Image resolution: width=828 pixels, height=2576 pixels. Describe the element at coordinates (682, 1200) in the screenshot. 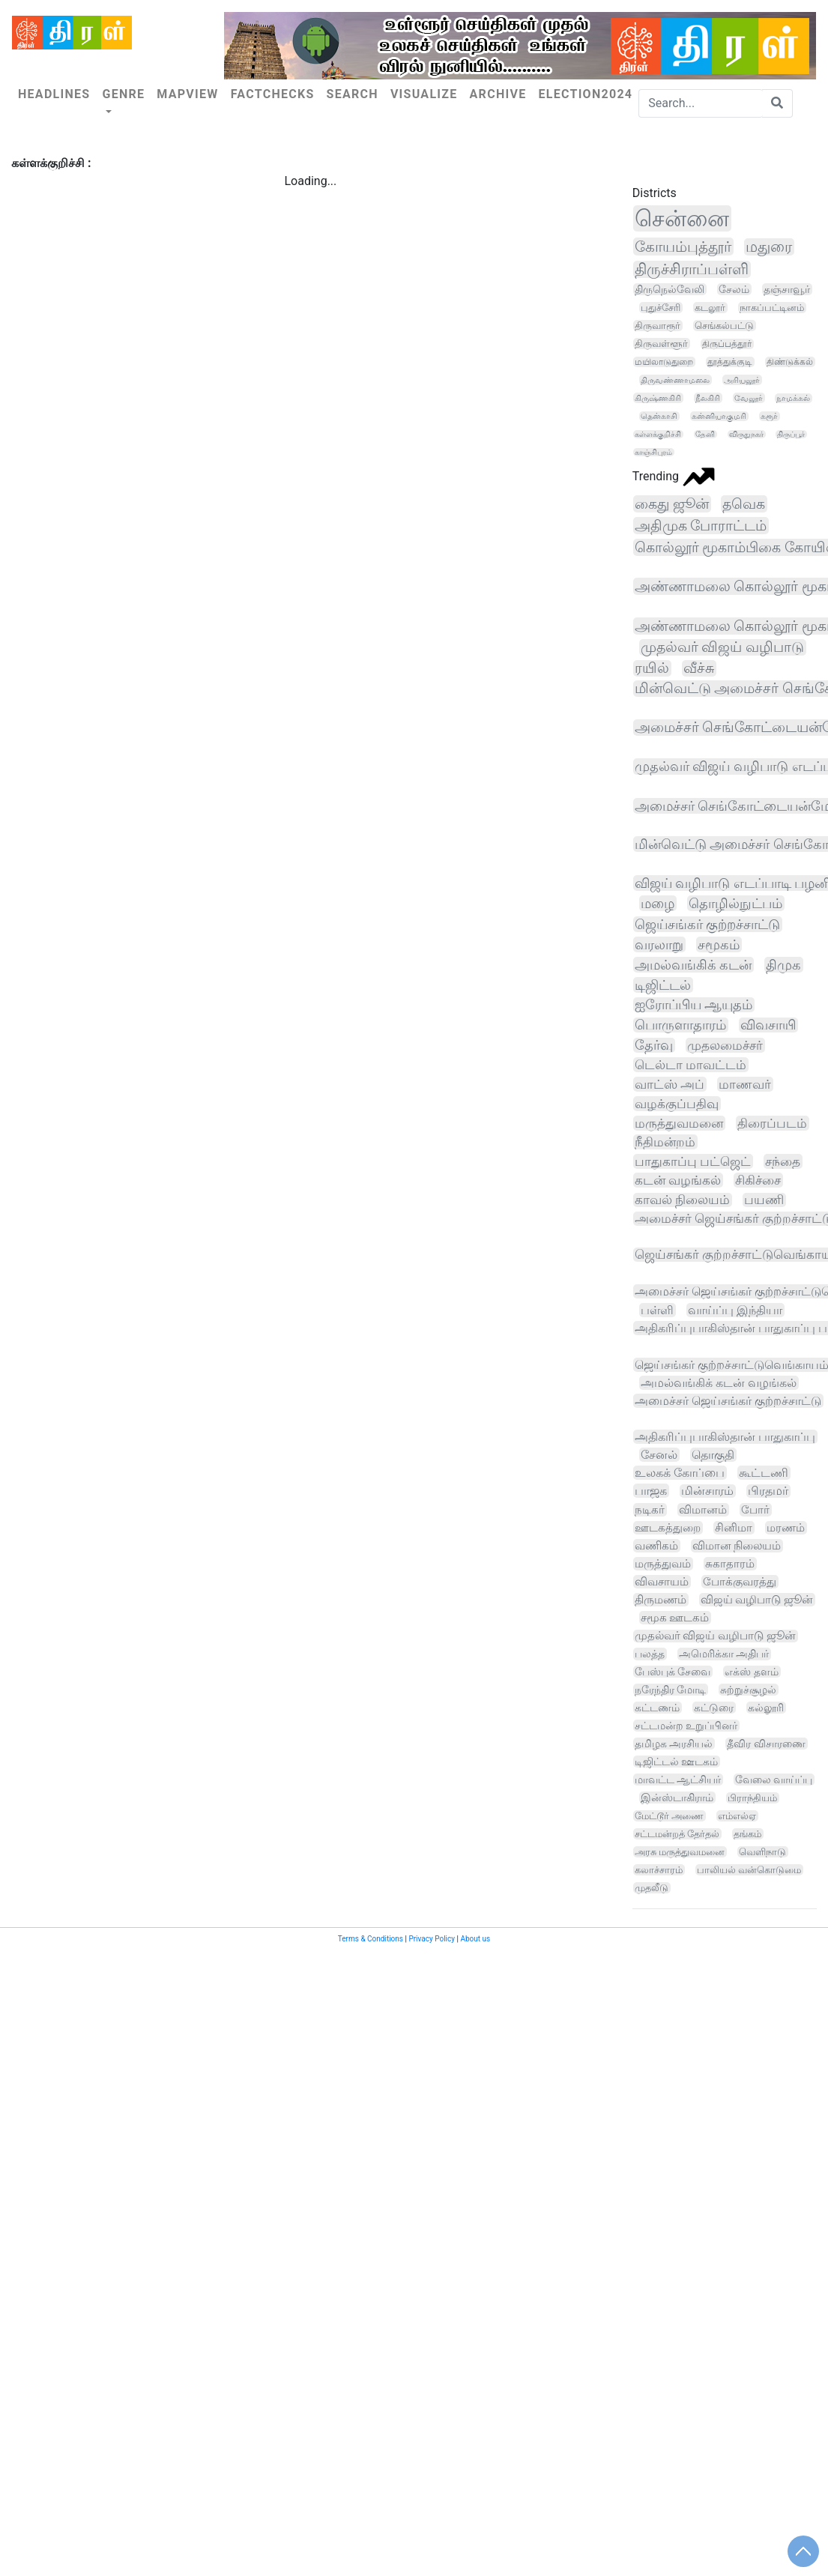

I see `காவல் நிலையம்` at that location.